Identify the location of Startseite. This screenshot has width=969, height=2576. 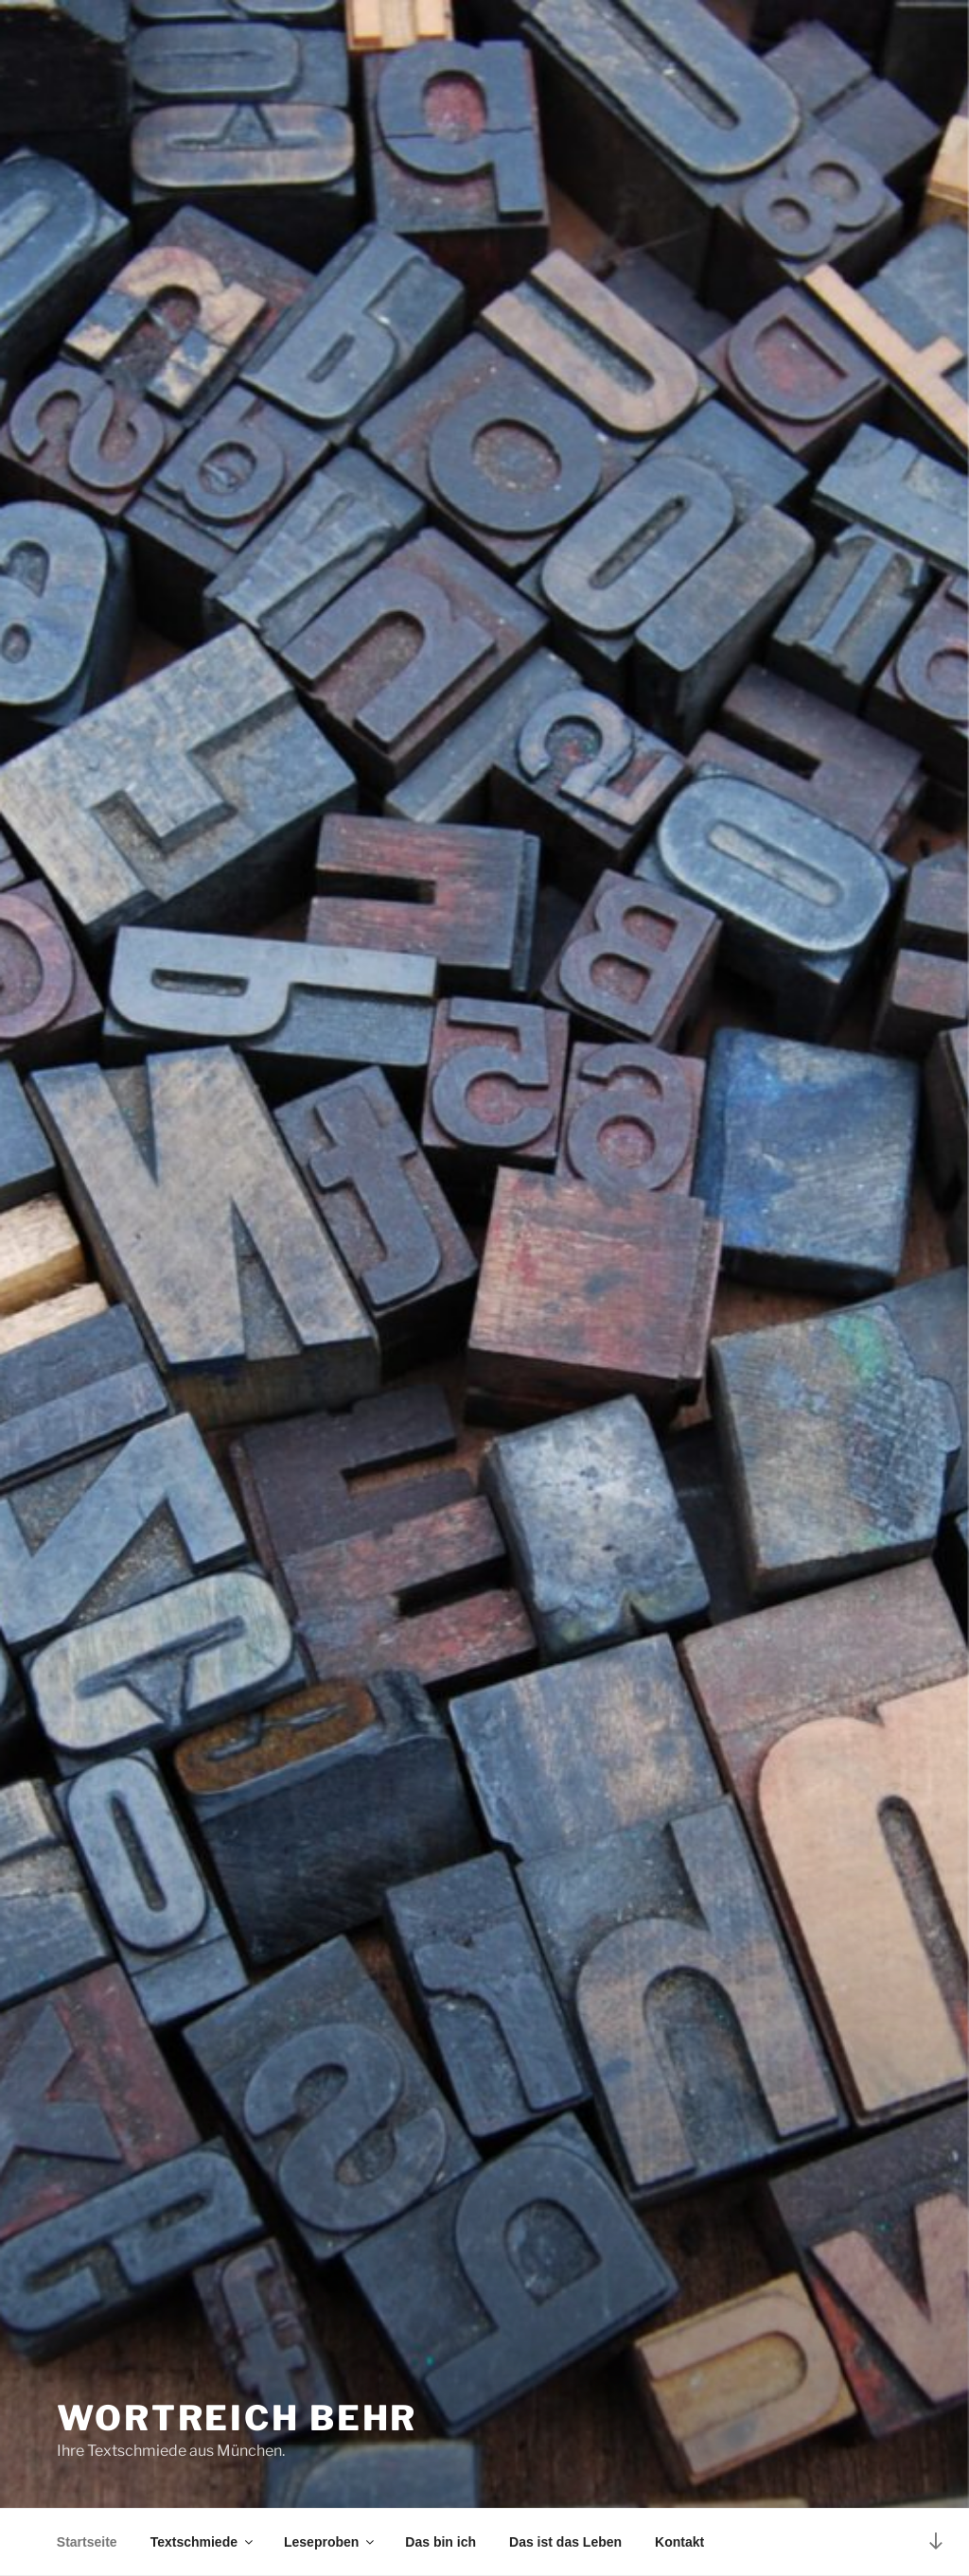
(87, 2542).